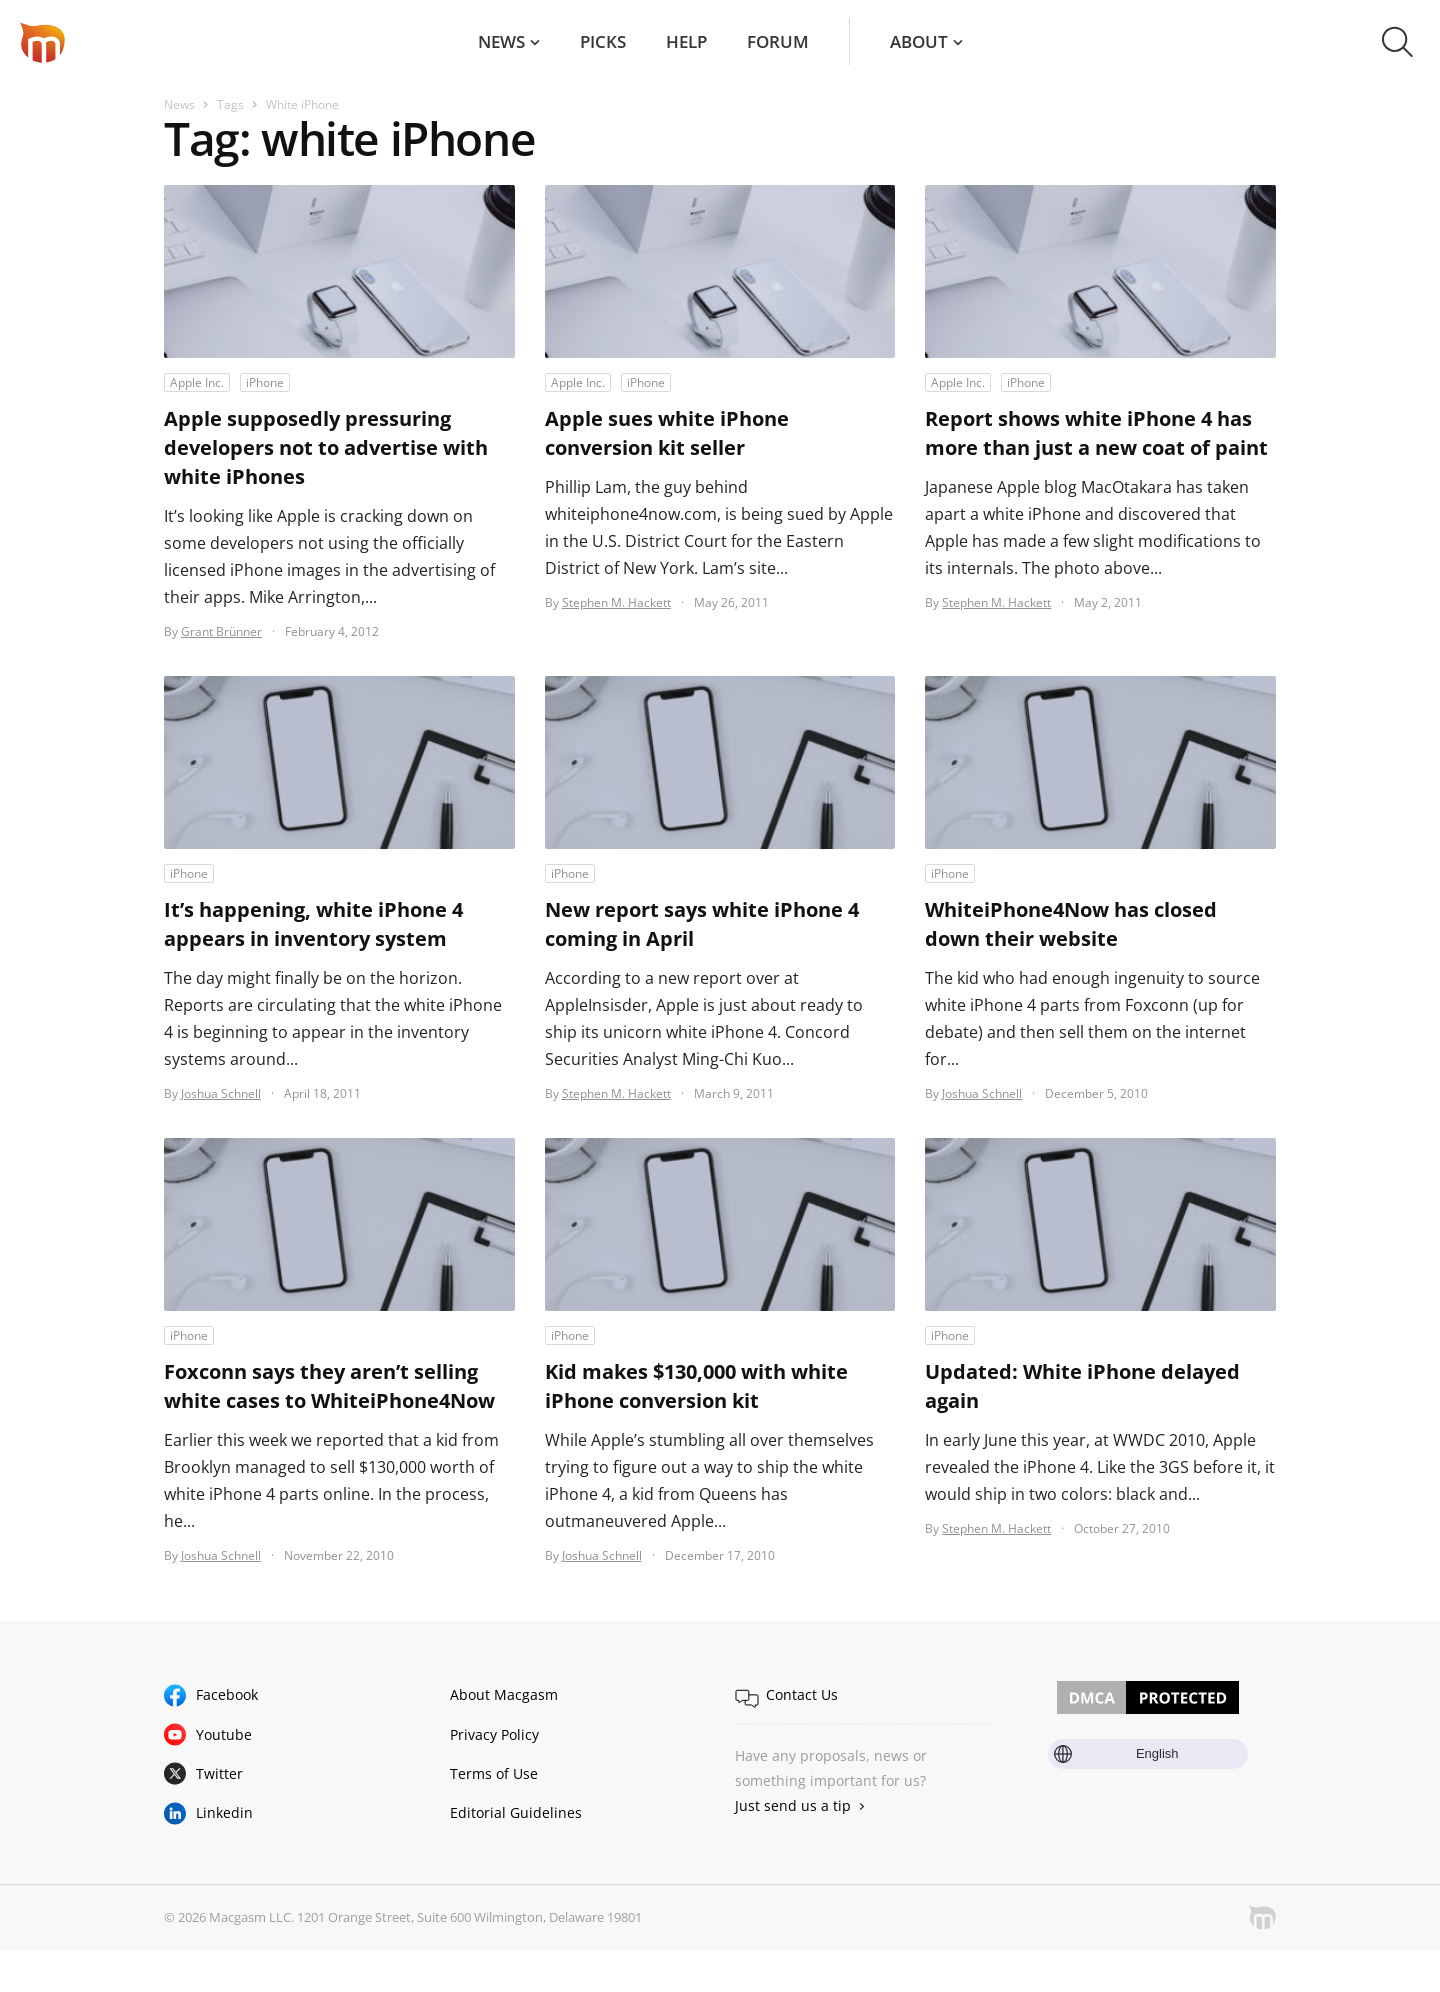 Image resolution: width=1440 pixels, height=1992 pixels. I want to click on Just send us a tip, so click(793, 1805).